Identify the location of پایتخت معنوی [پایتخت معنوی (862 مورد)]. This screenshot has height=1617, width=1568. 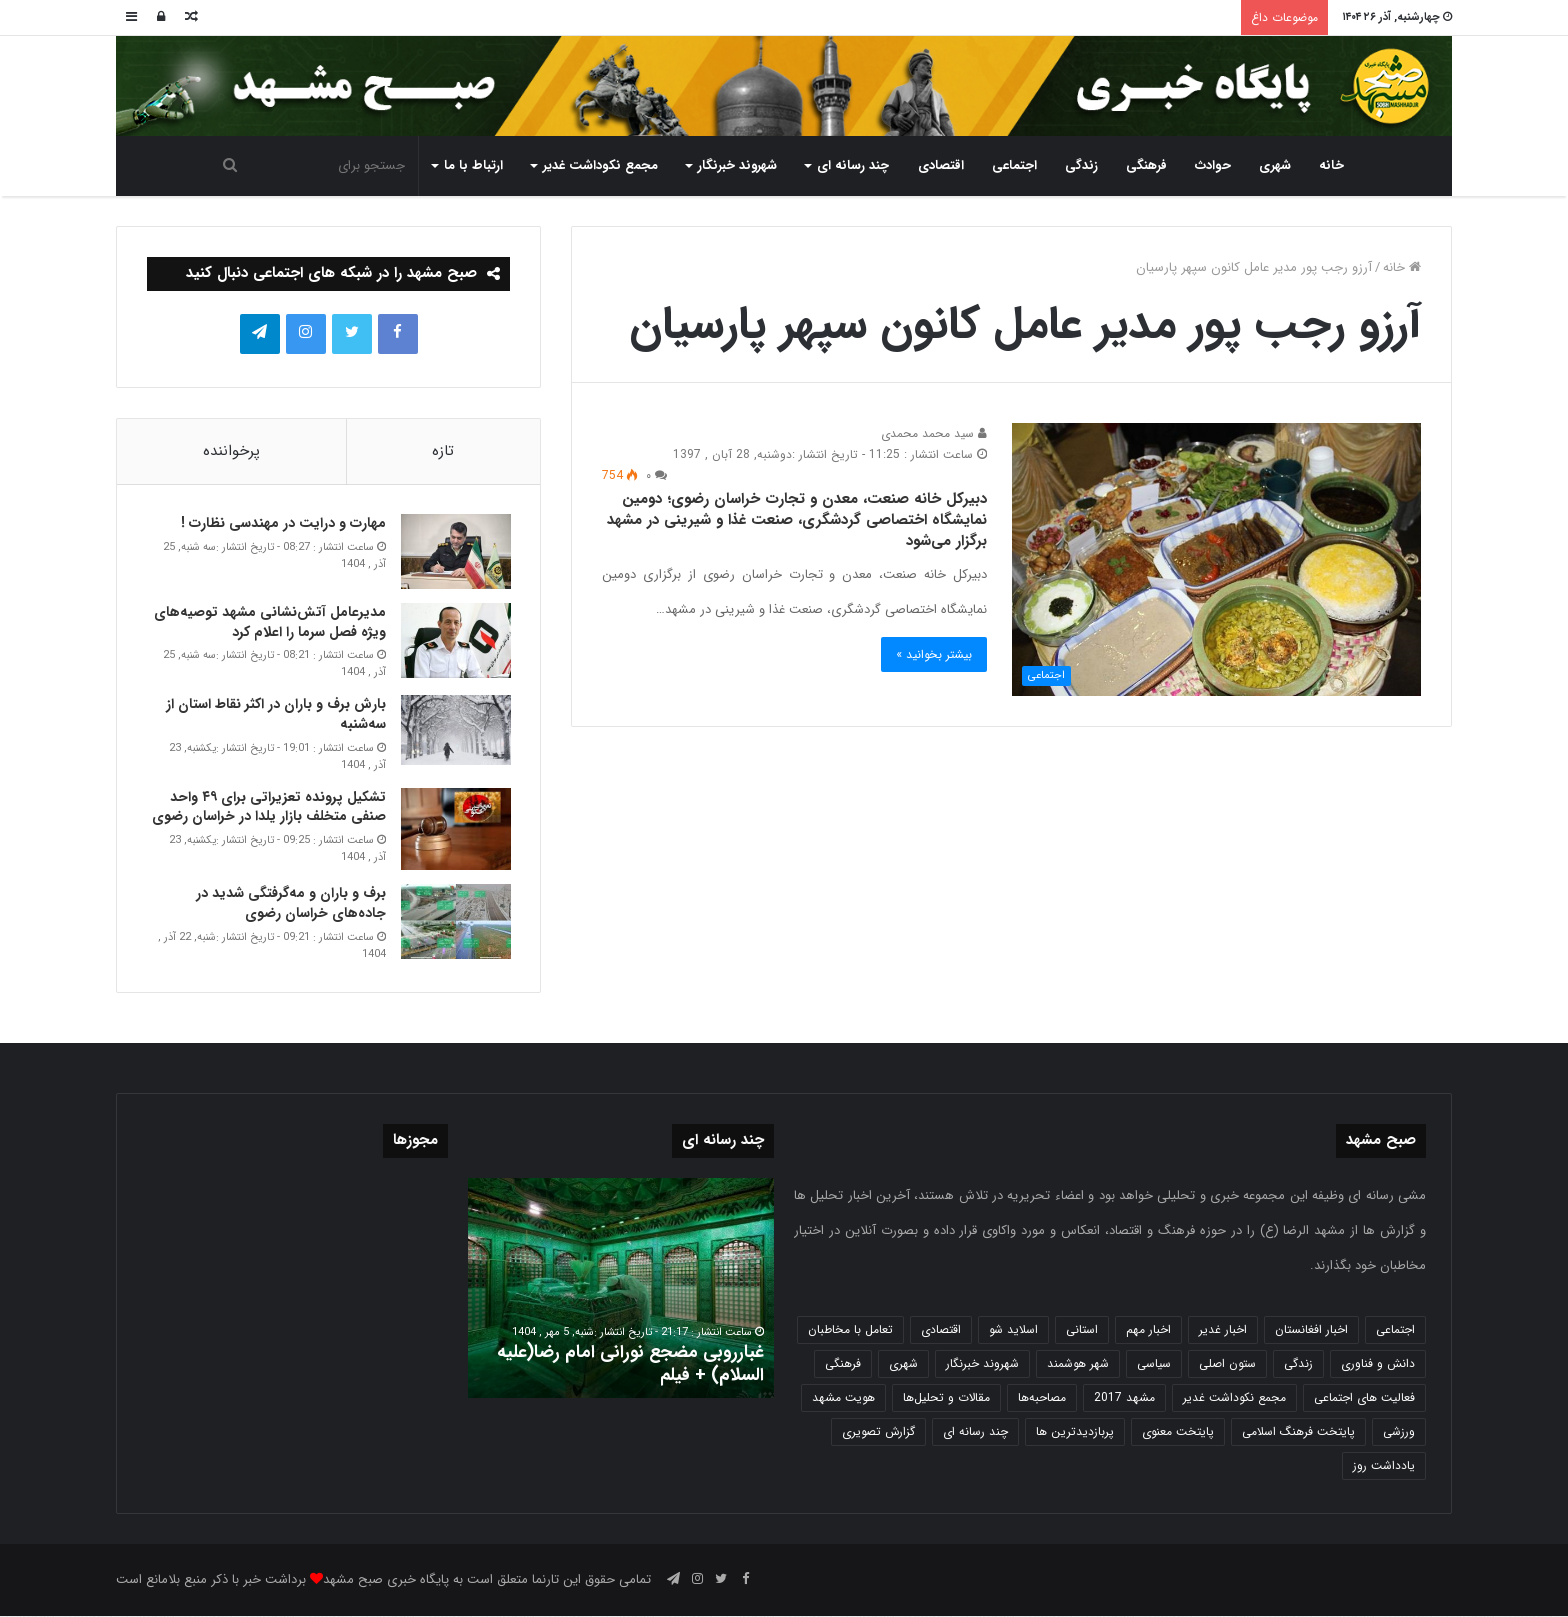
(1178, 1432).